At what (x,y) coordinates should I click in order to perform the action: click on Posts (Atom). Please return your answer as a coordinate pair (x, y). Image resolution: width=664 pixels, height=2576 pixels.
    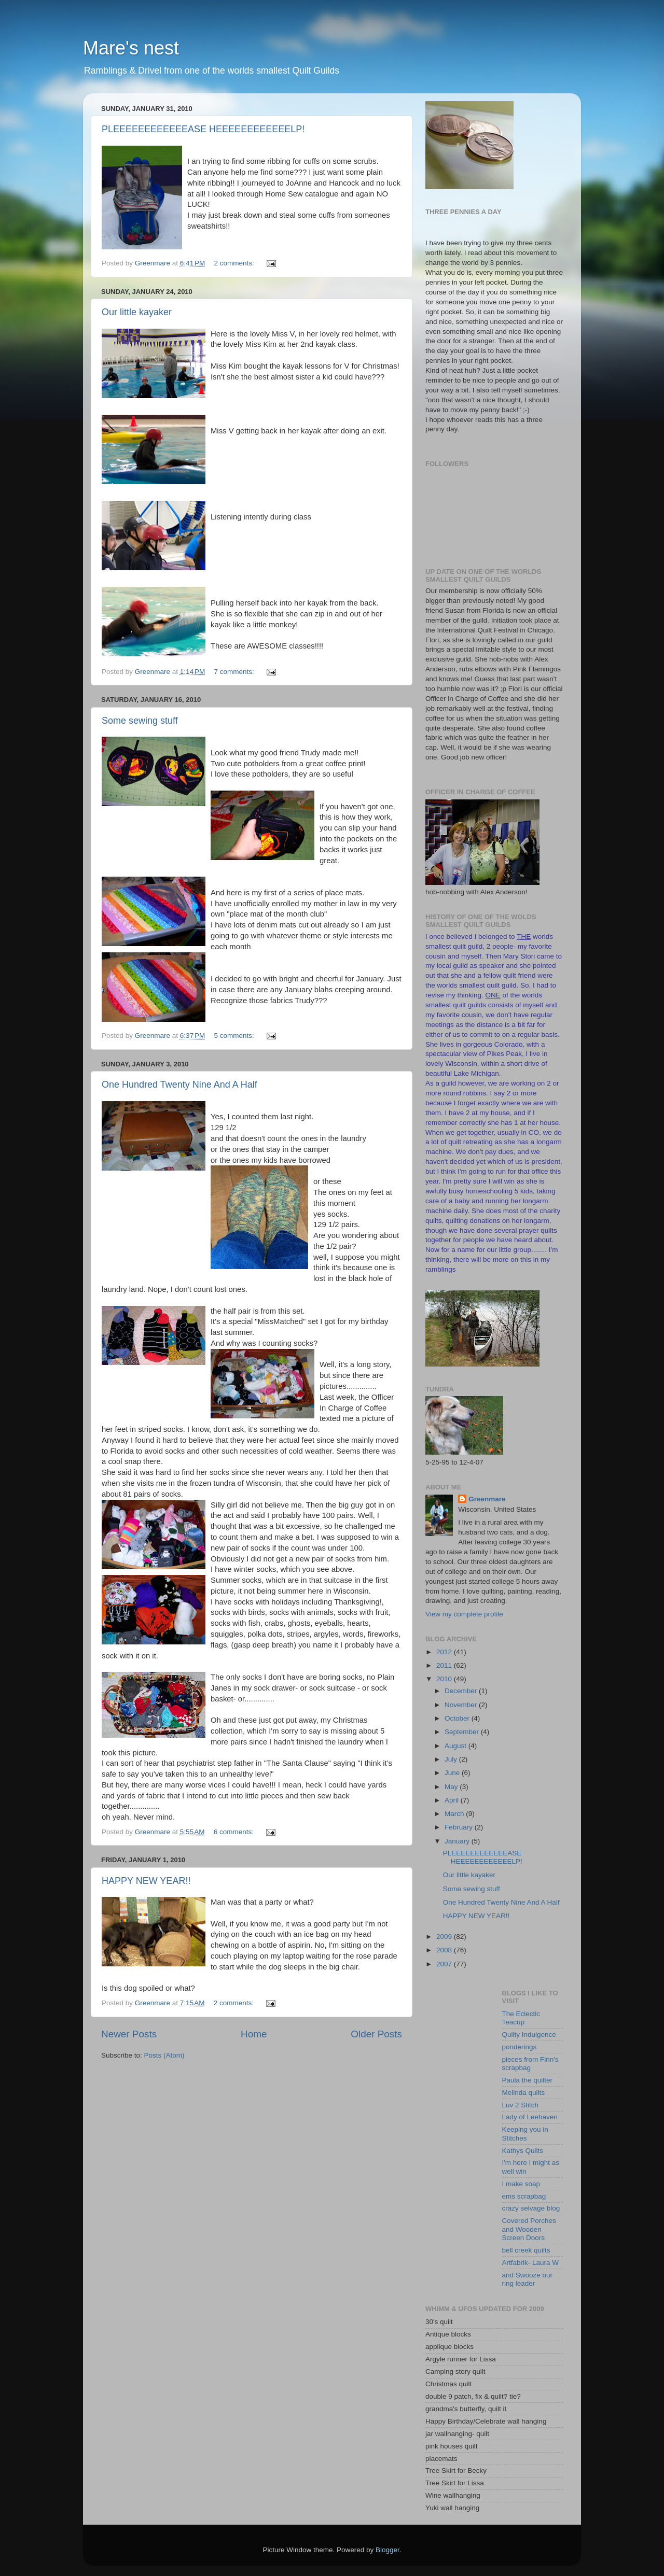
    Looking at the image, I should click on (164, 2055).